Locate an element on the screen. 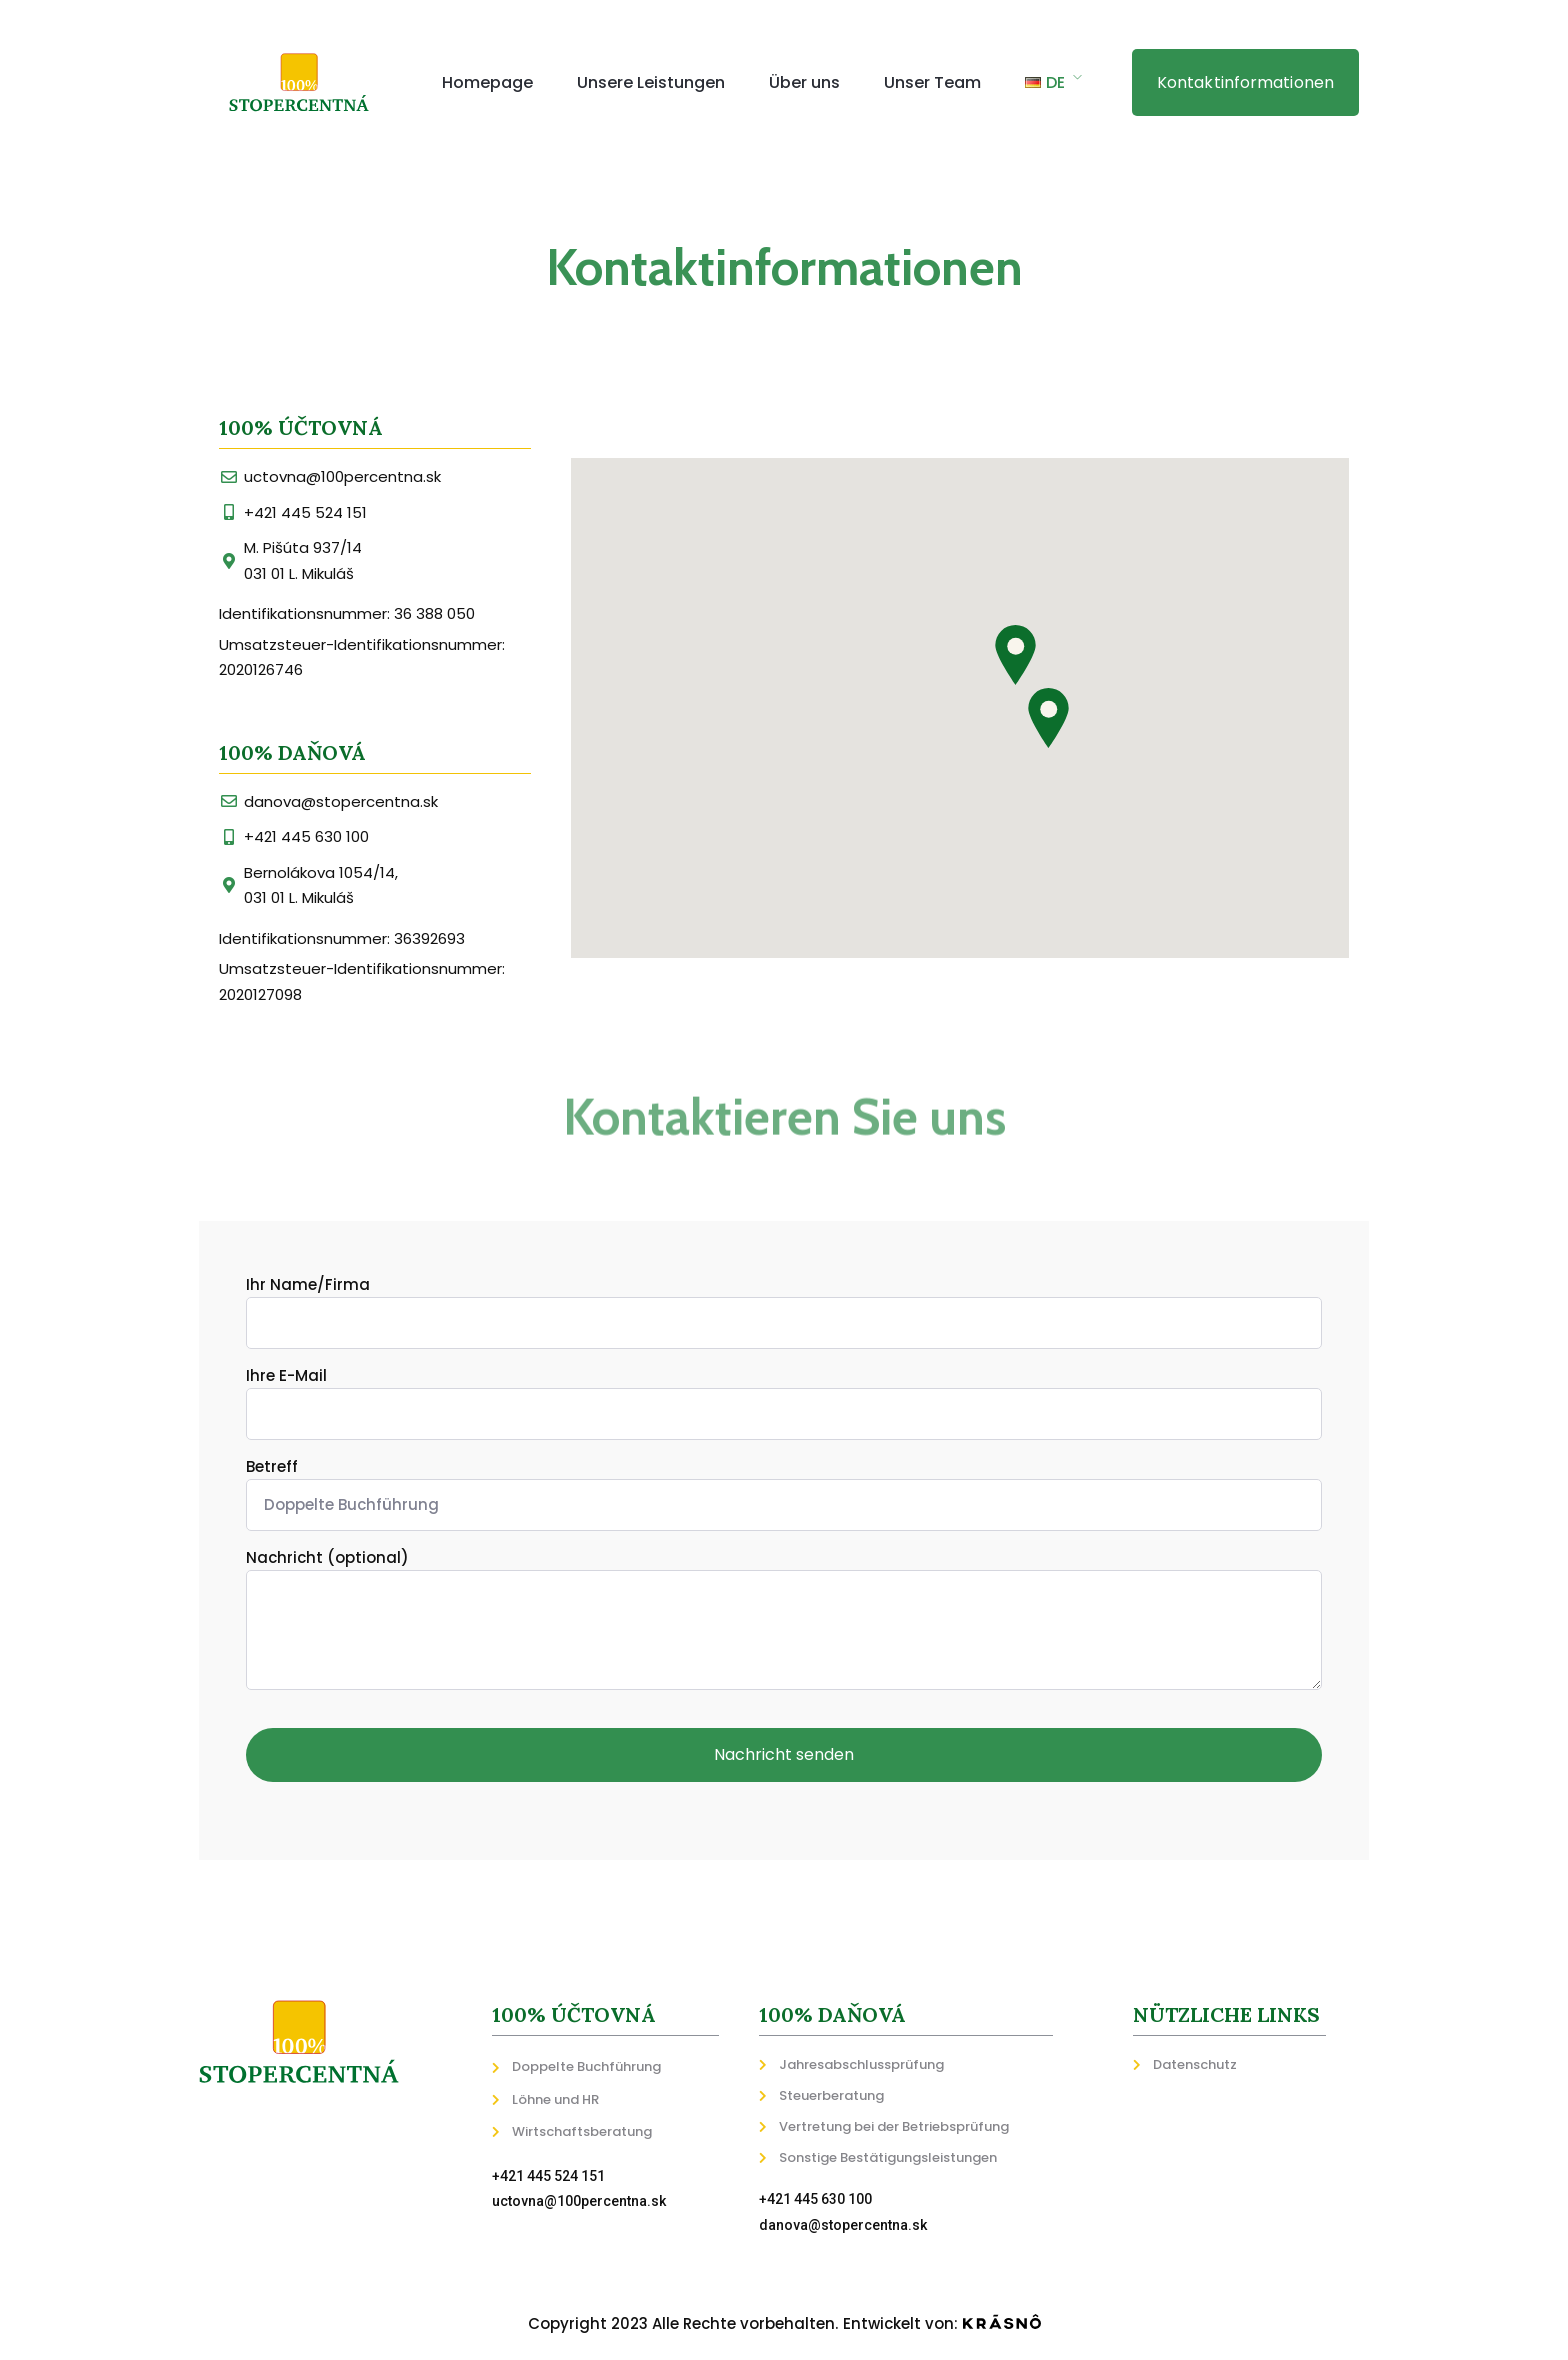  danova@stopercentna.sk is located at coordinates (843, 2225).